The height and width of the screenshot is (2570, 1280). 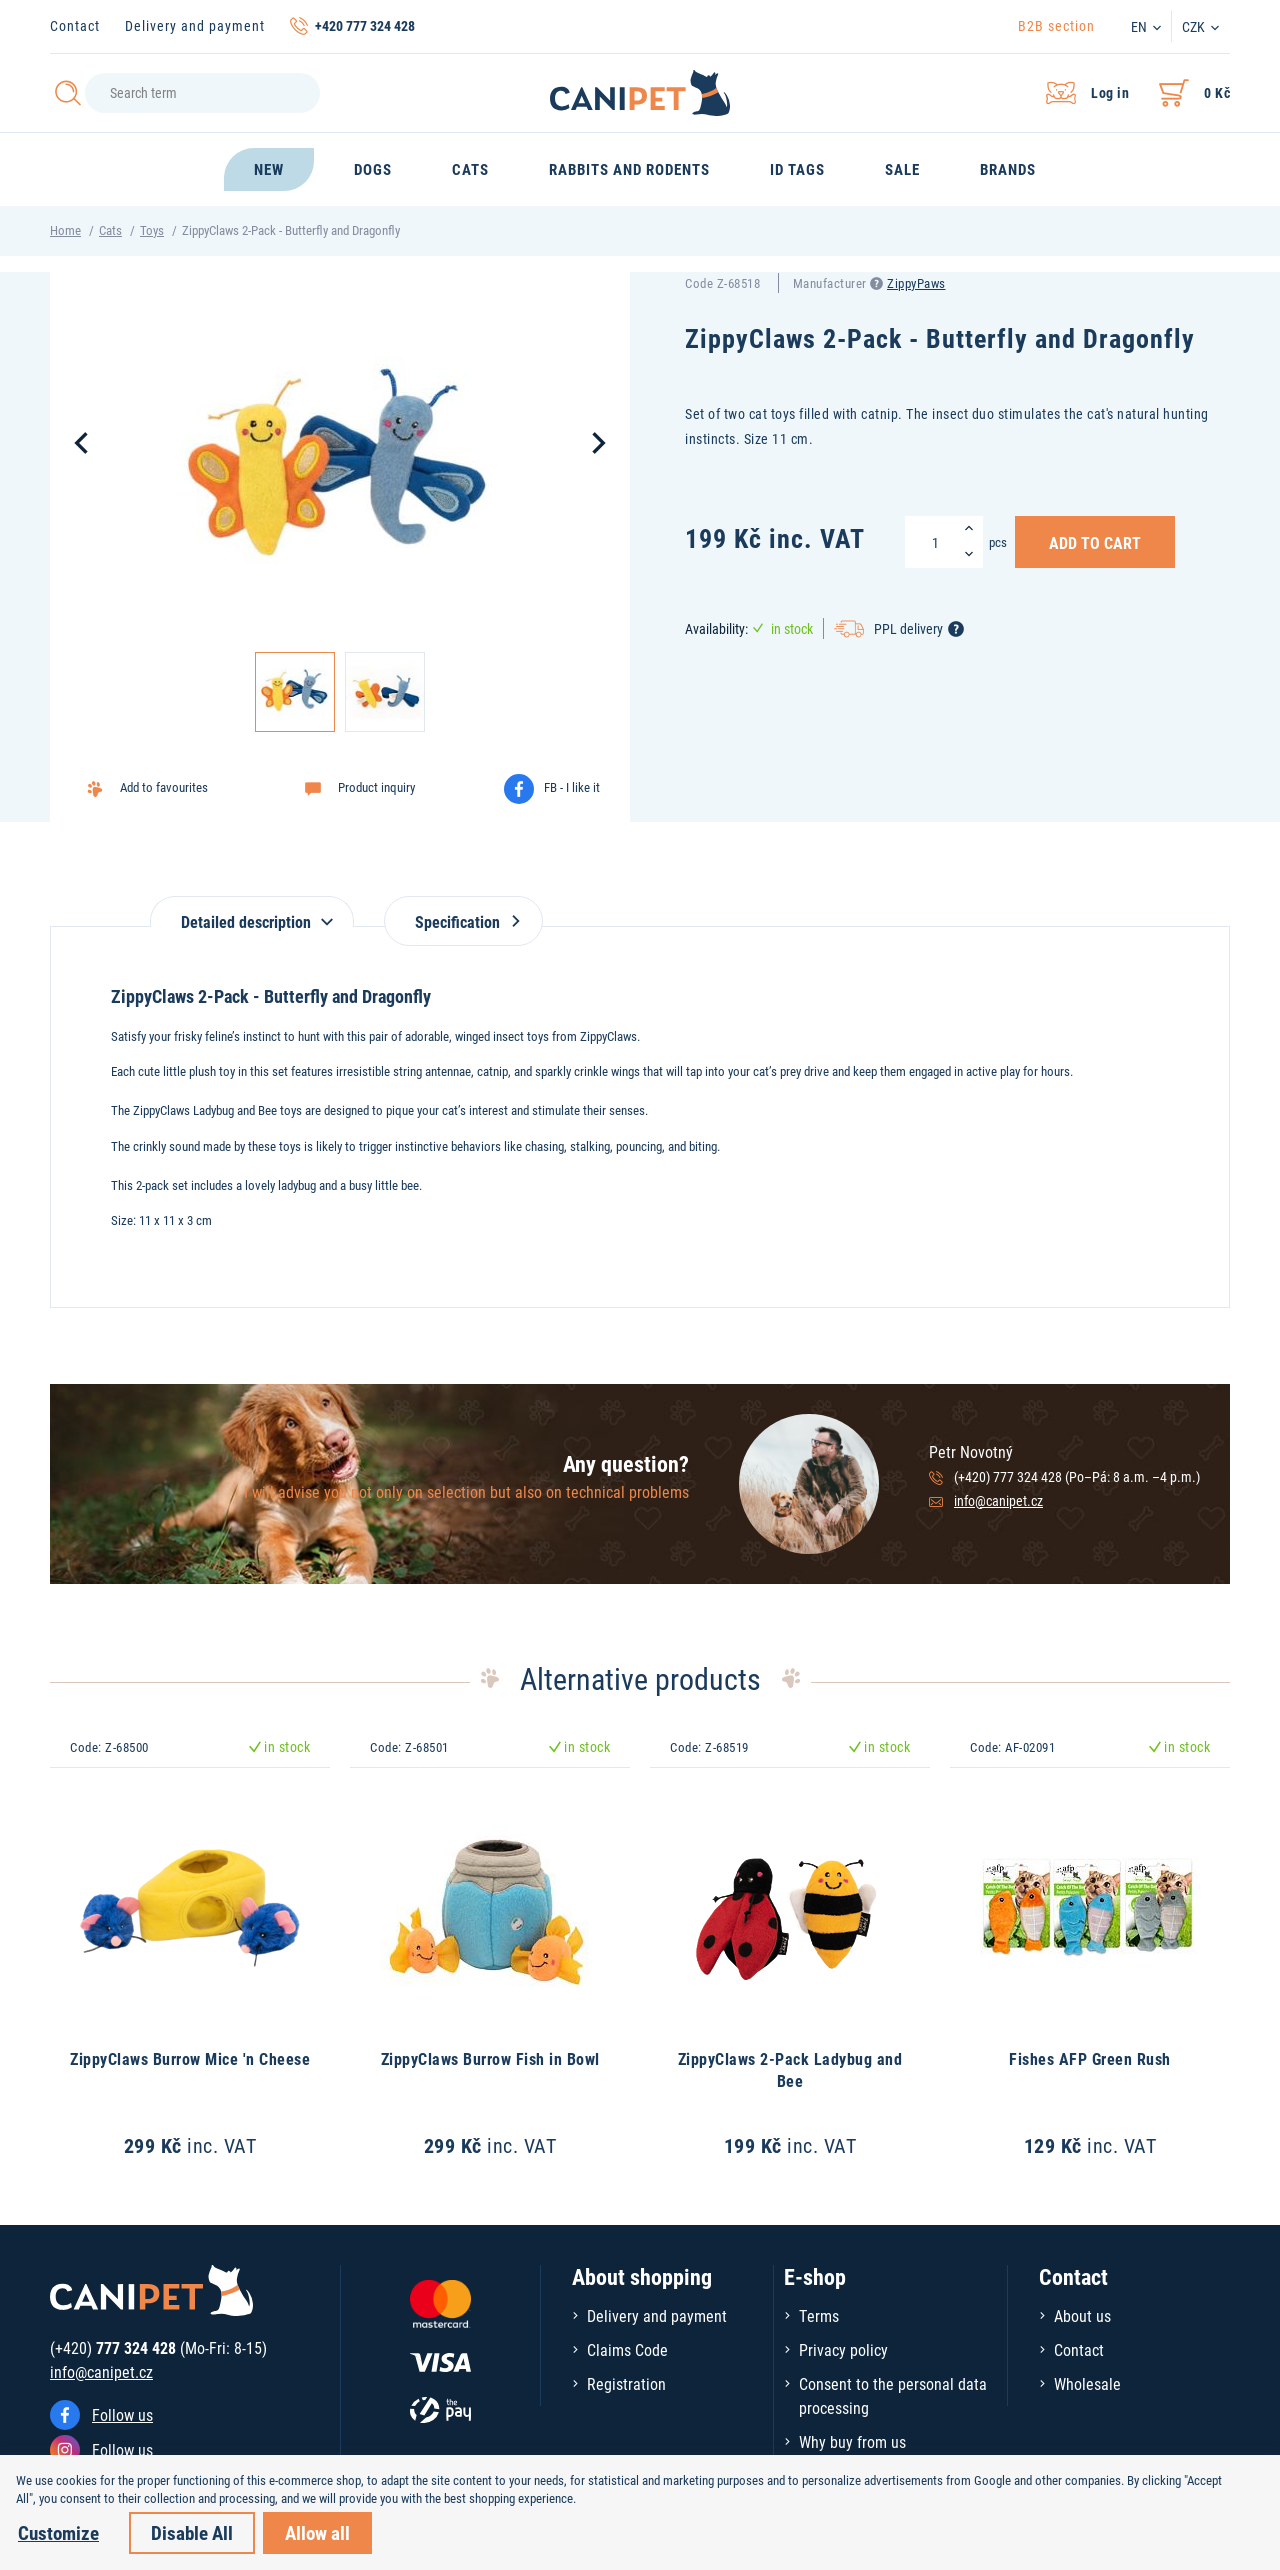 I want to click on Allow all, so click(x=317, y=2532).